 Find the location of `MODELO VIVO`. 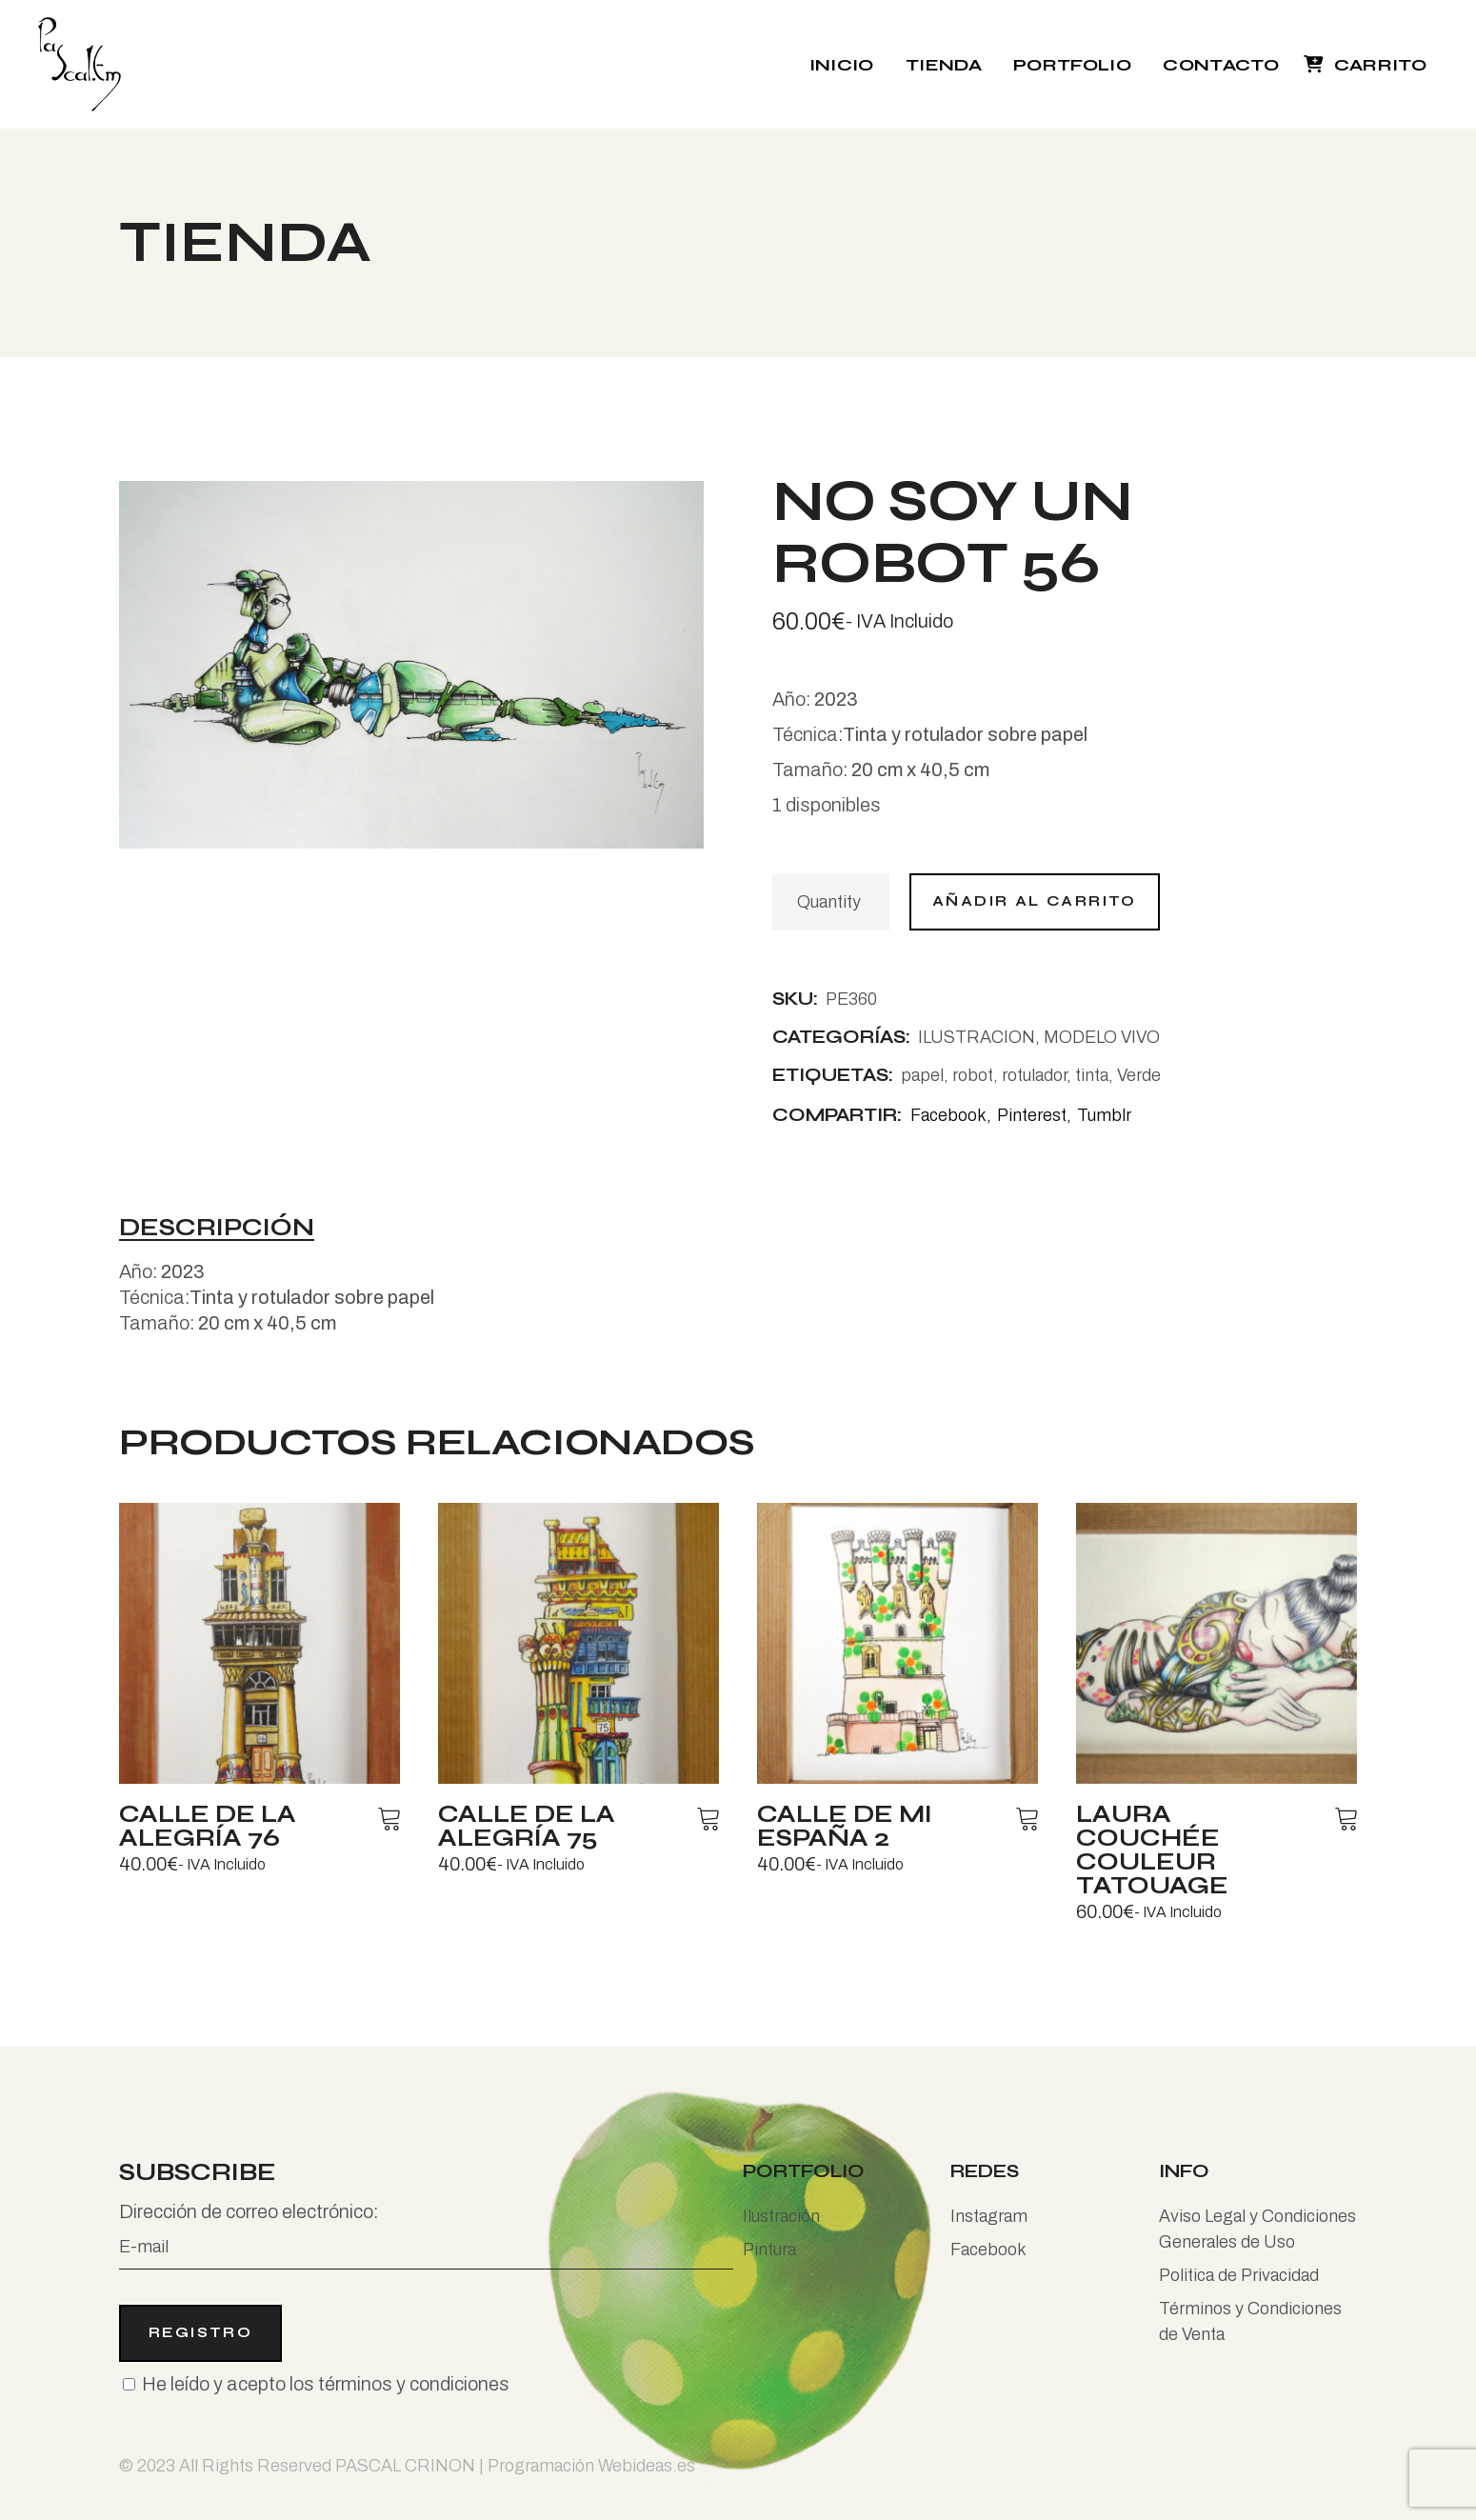

MODELO VIVO is located at coordinates (1102, 1037).